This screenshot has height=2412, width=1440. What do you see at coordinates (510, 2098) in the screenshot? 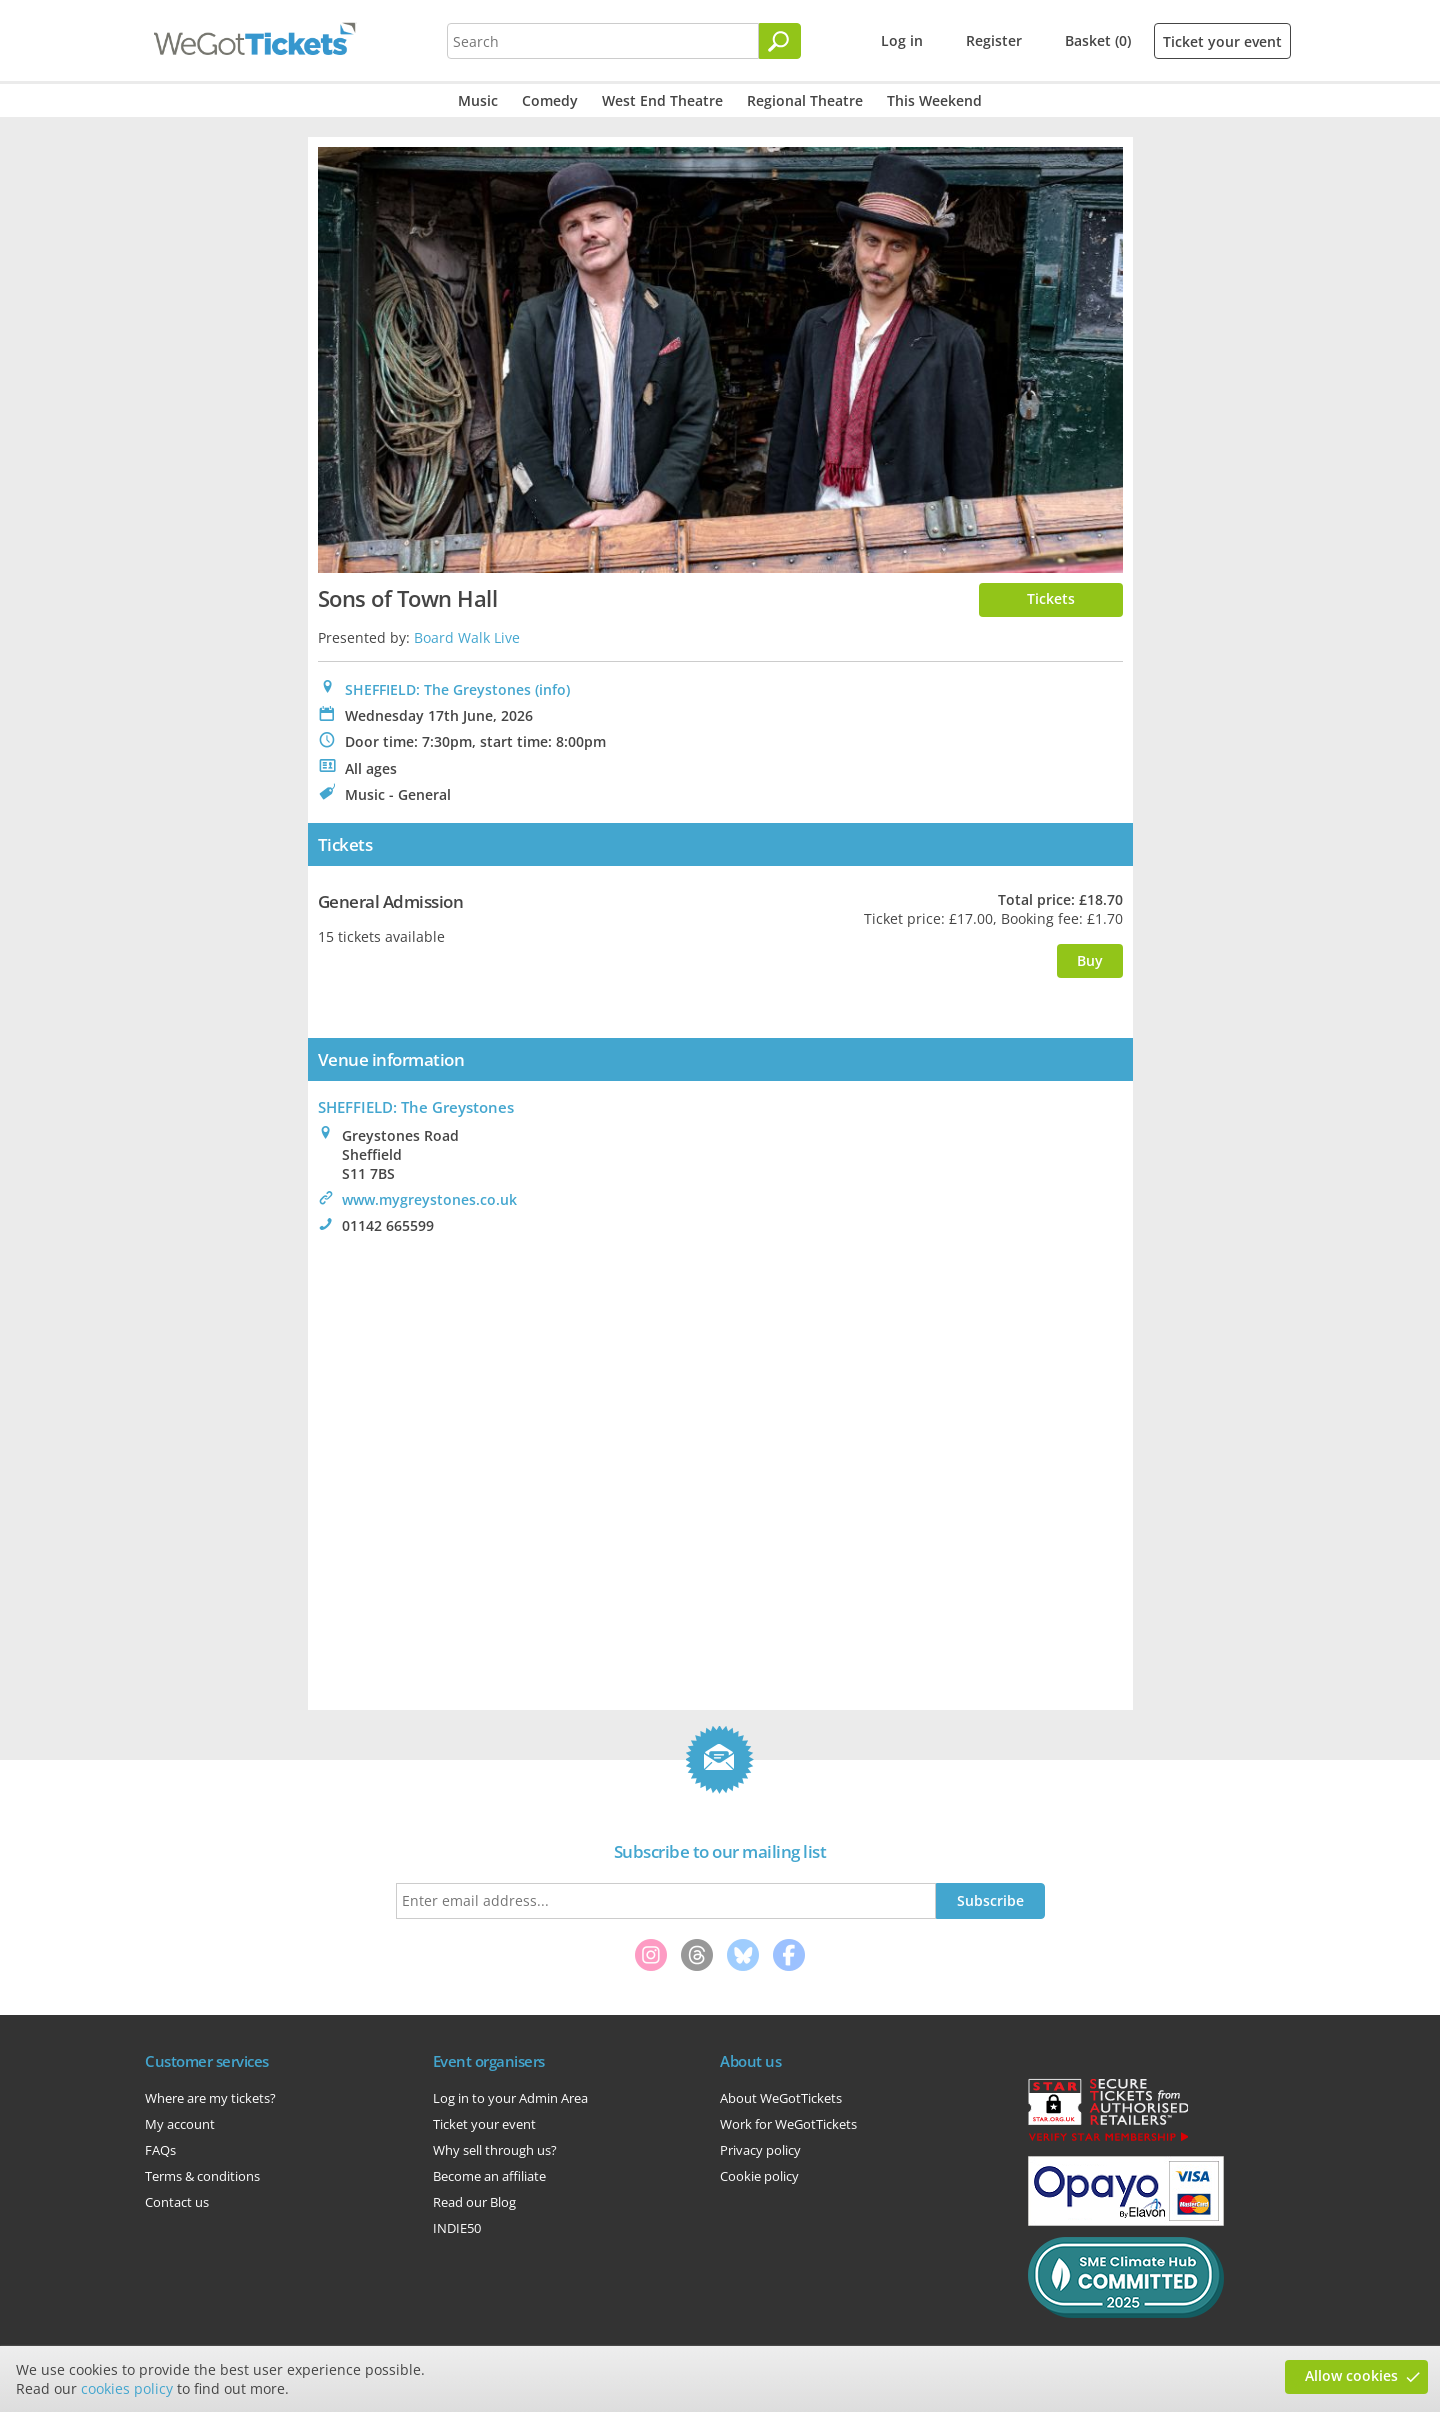
I see `Log in to your Admin Area` at bounding box center [510, 2098].